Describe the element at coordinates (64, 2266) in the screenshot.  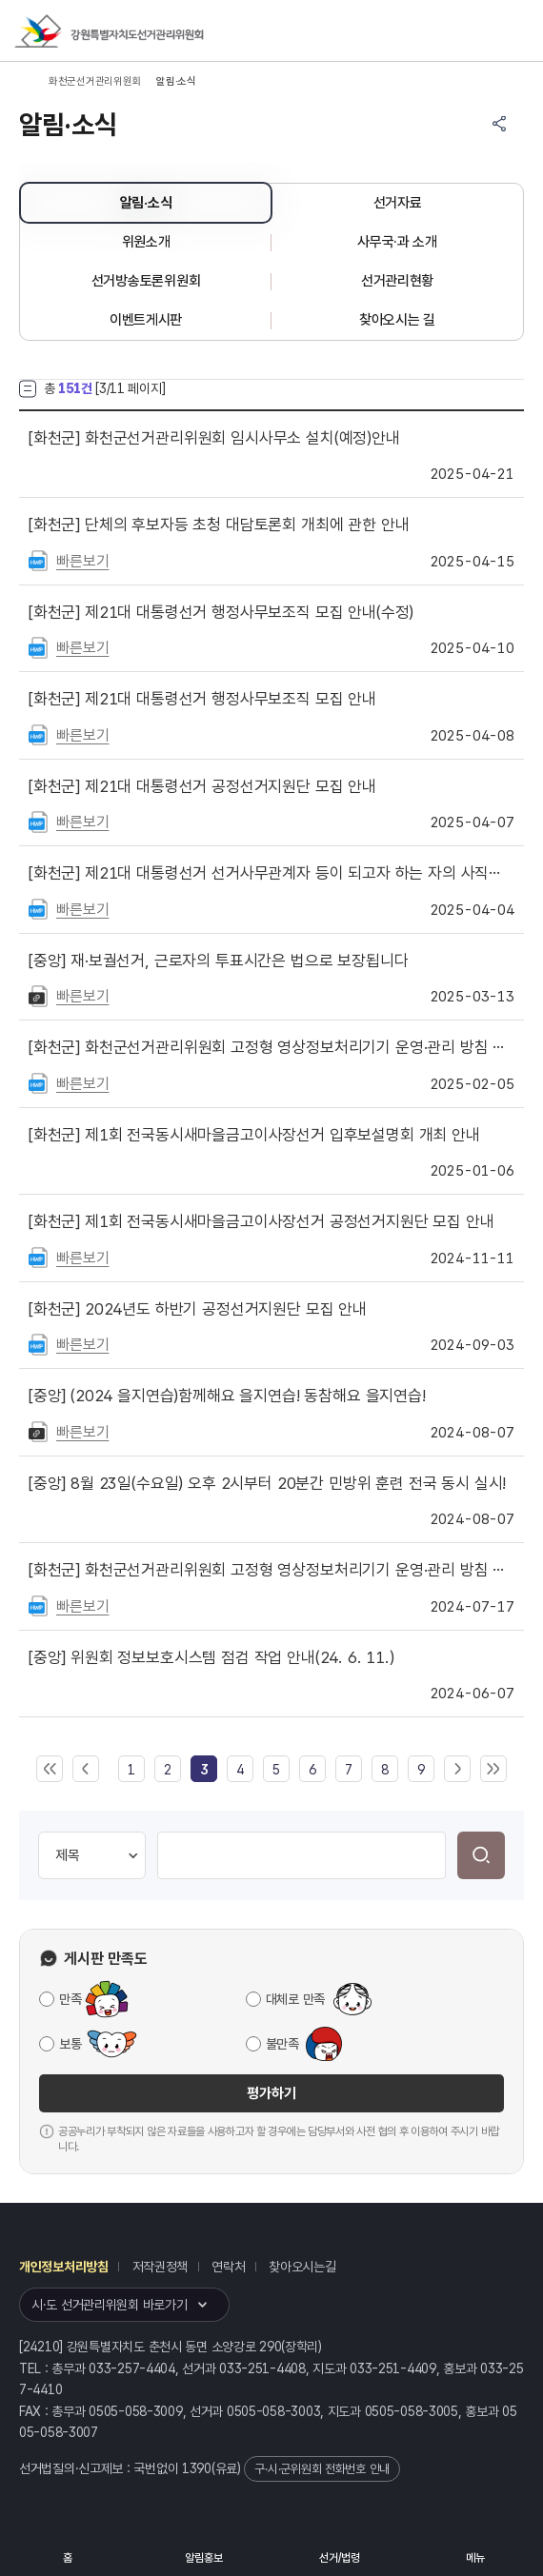
I see `개인정보처리방침` at that location.